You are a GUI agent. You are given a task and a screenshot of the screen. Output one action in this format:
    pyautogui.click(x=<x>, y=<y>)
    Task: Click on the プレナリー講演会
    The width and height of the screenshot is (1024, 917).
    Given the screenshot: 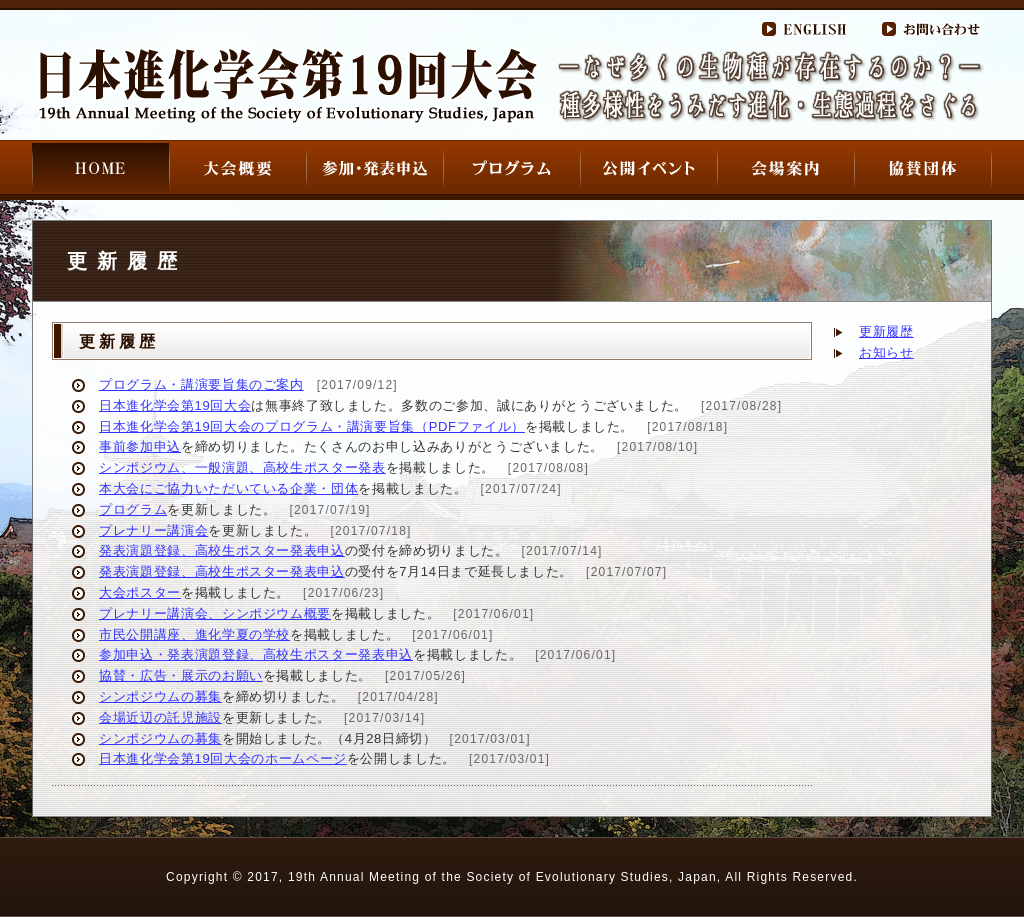 What is the action you would take?
    pyautogui.click(x=153, y=530)
    